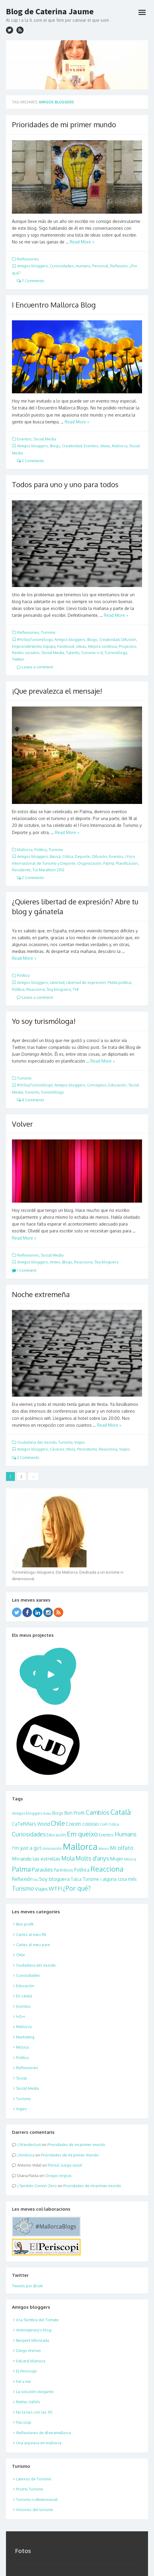 This screenshot has width=154, height=2576. What do you see at coordinates (38, 2185) in the screenshot?
I see `Sentido Común Zero` at bounding box center [38, 2185].